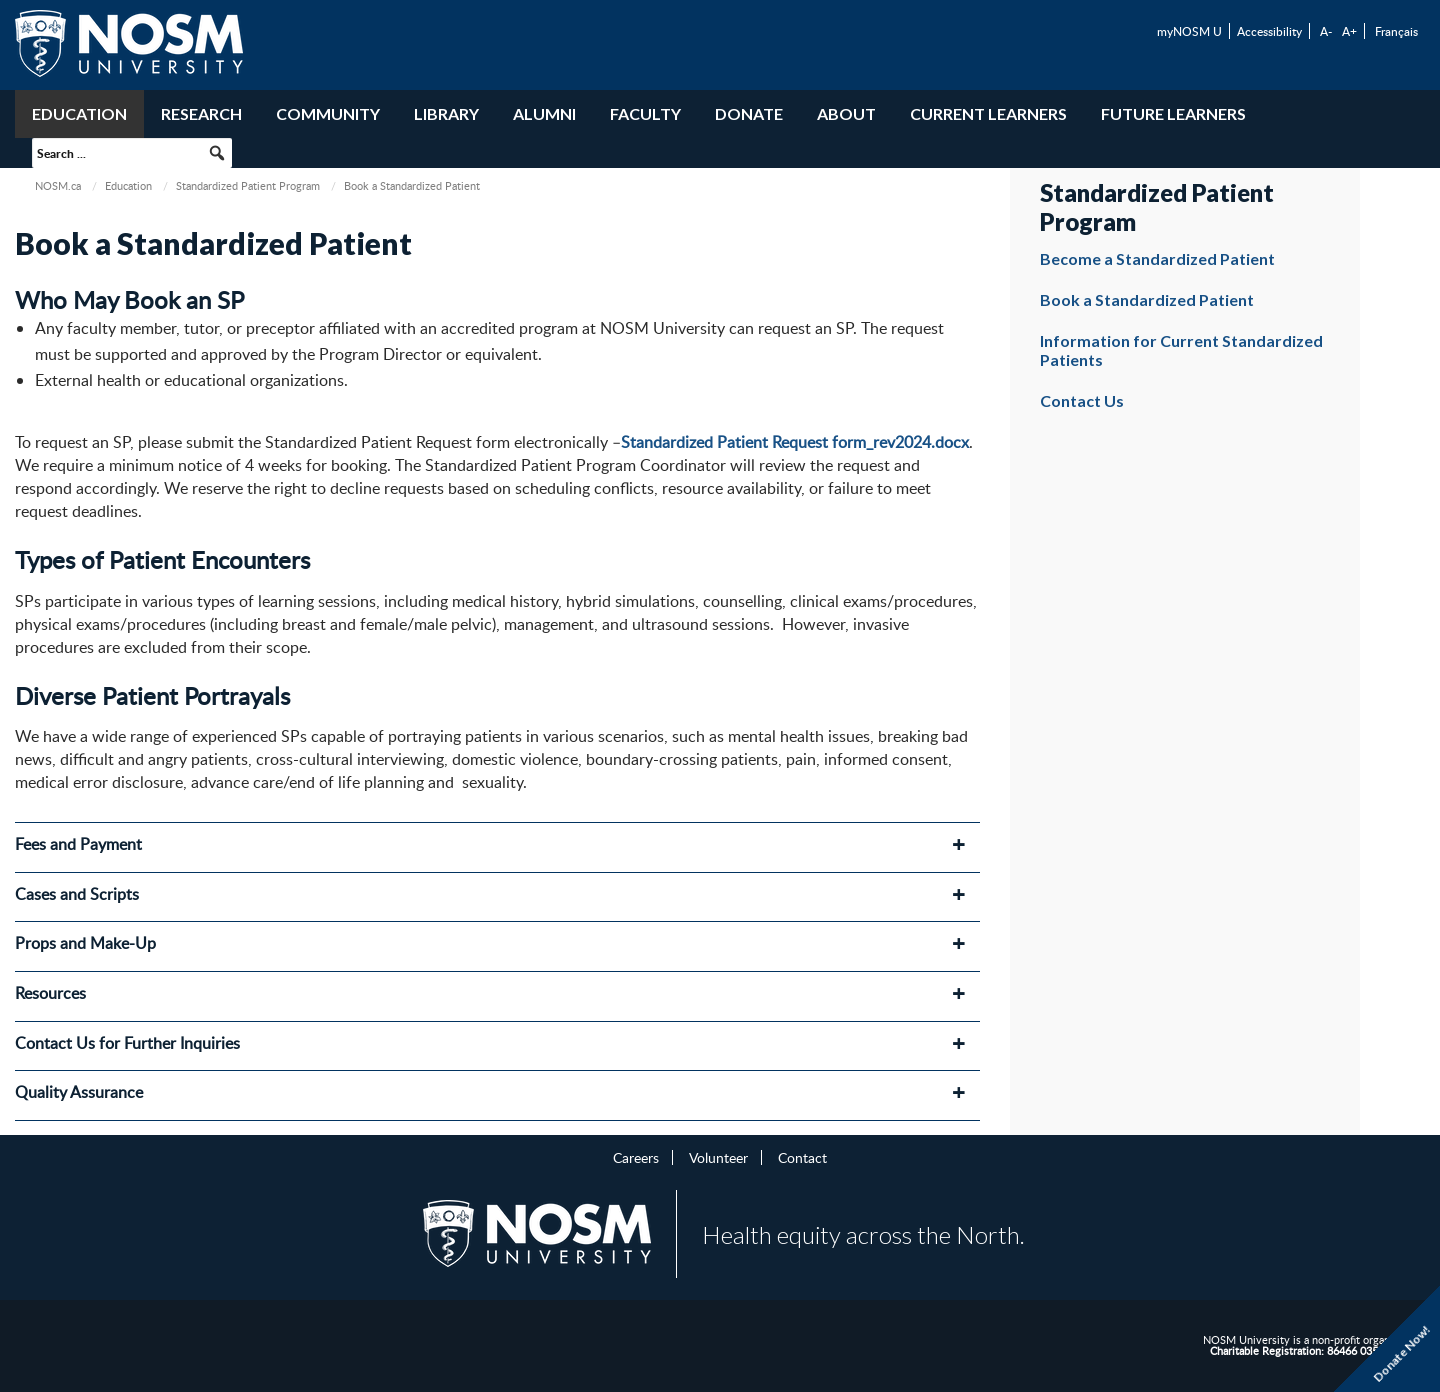 This screenshot has width=1440, height=1392. I want to click on Contact Us, so click(1082, 400).